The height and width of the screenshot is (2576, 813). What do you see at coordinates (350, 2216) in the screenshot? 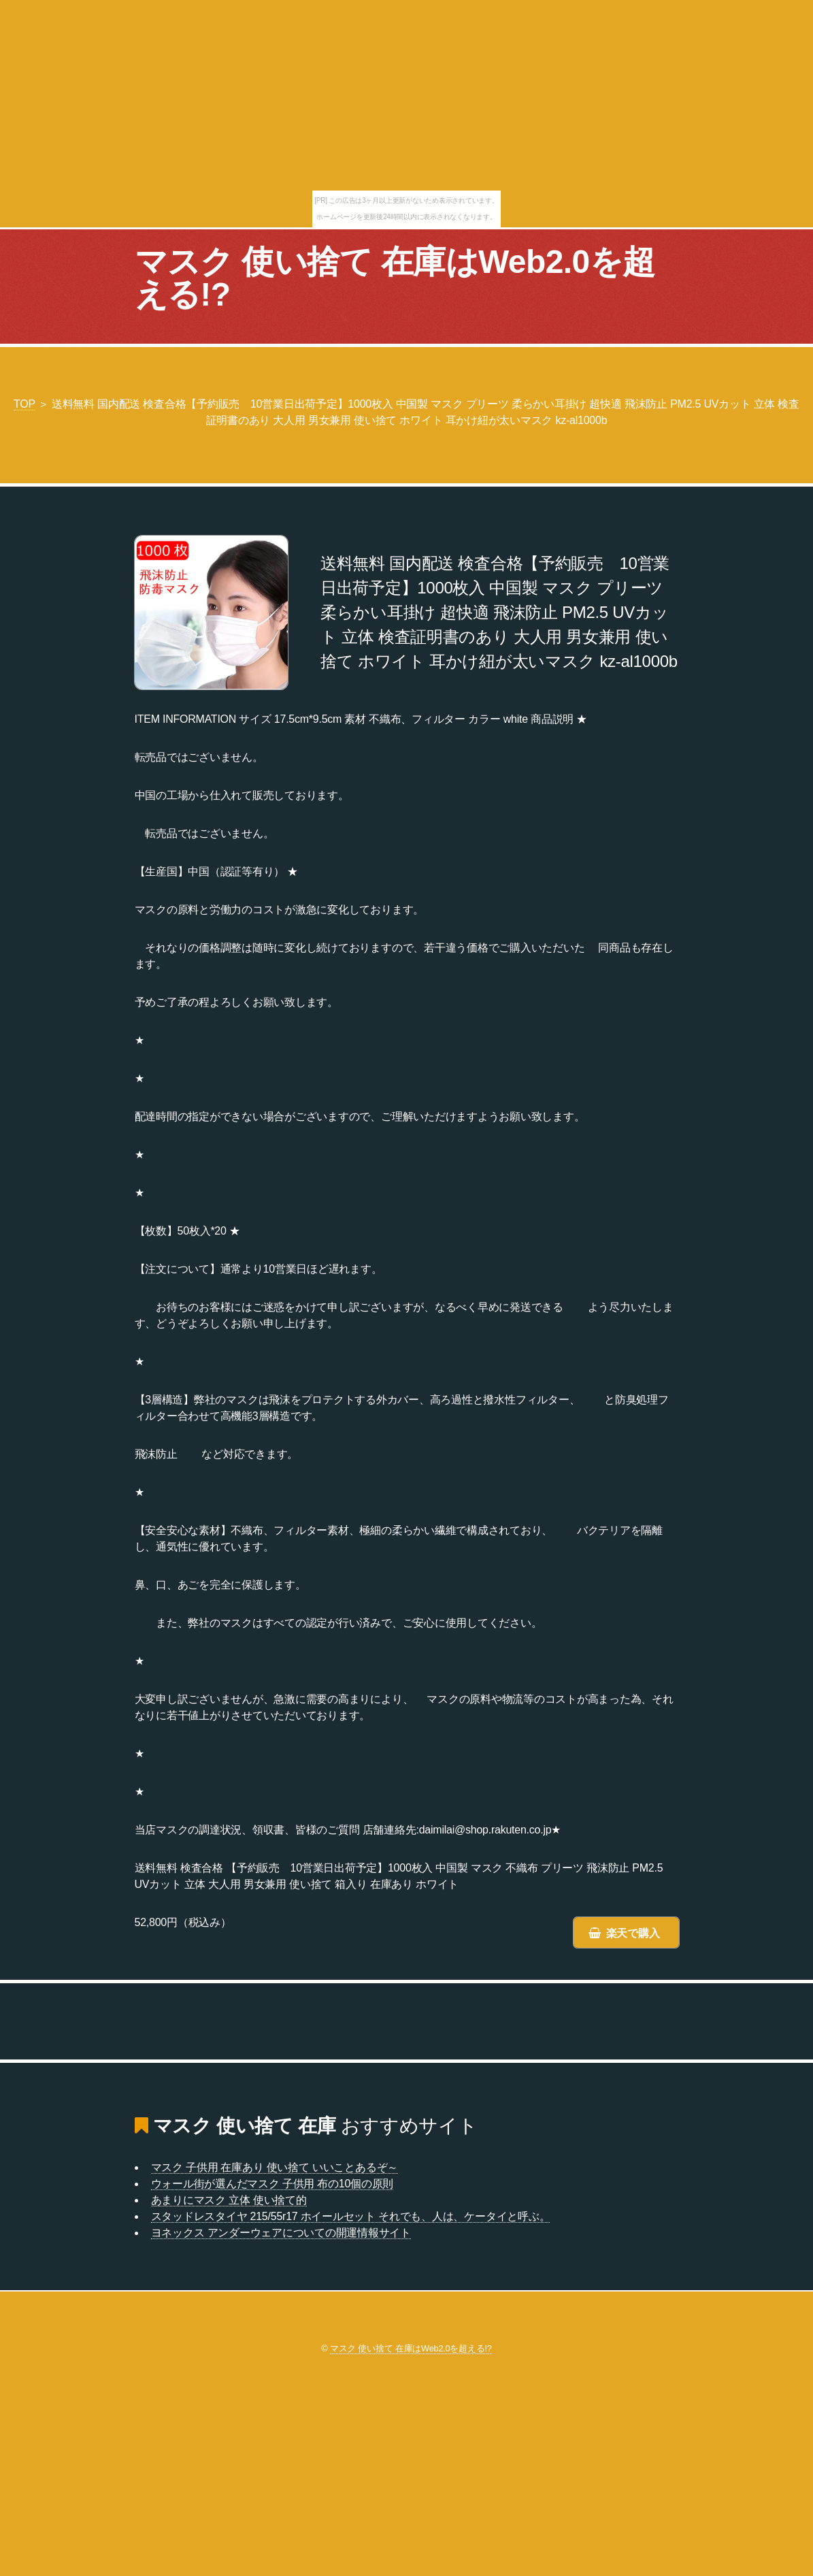
I see `スタッドレスタイヤ 215/55r17 ホイールセット それでも、人は、ケータイと呼ぶ。` at bounding box center [350, 2216].